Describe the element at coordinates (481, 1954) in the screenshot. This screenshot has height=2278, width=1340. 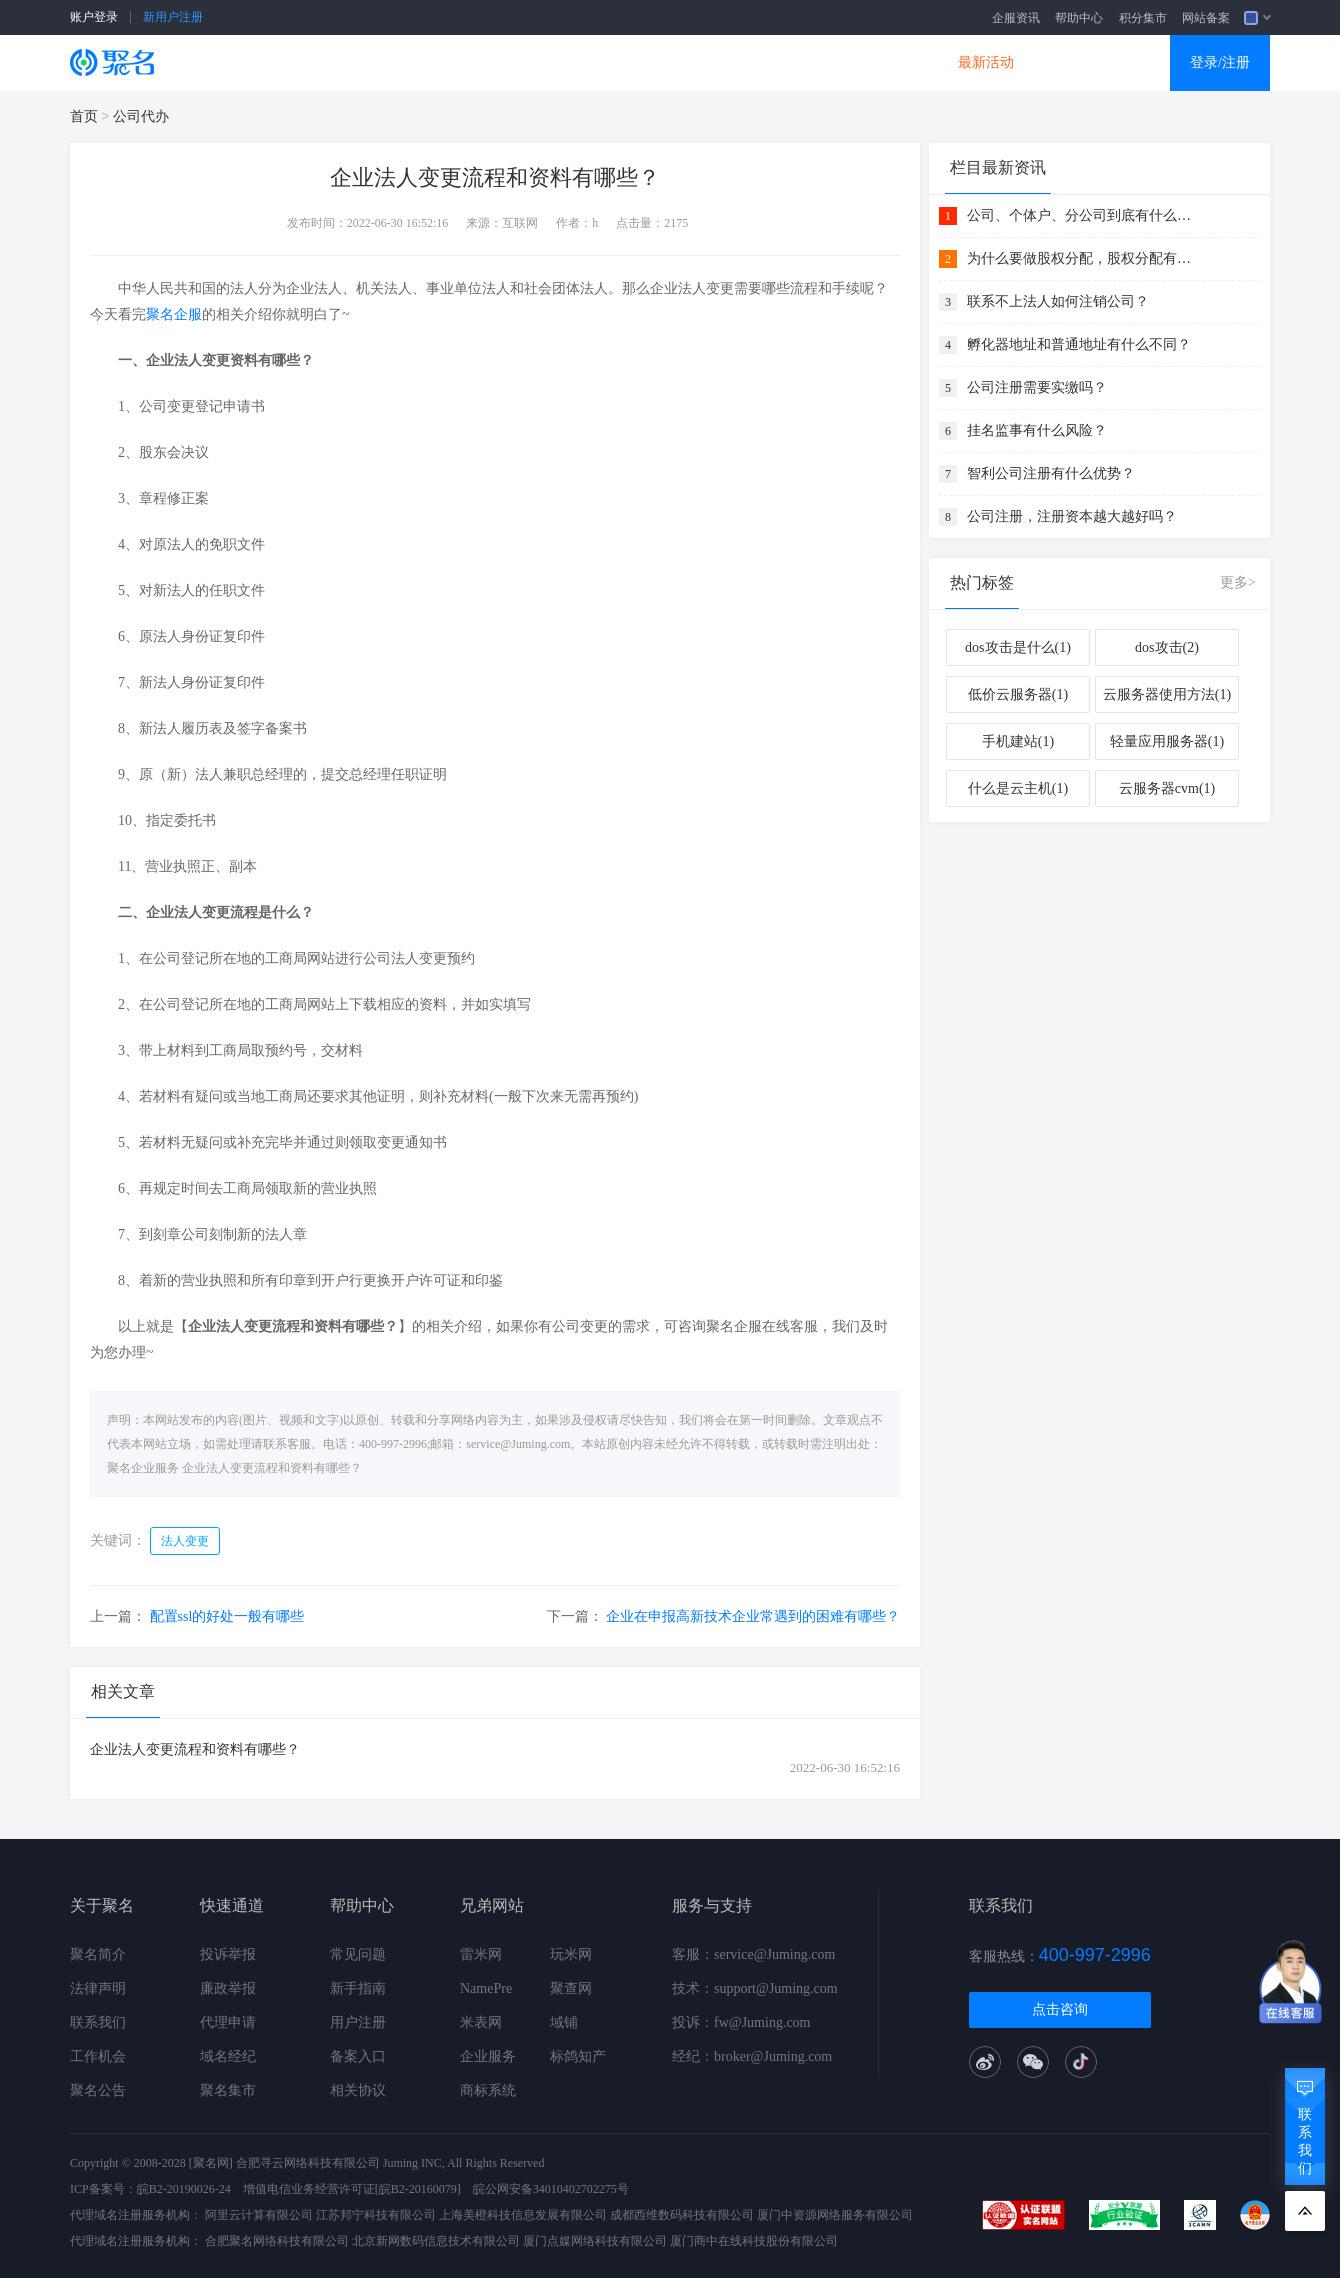
I see `雷米网` at that location.